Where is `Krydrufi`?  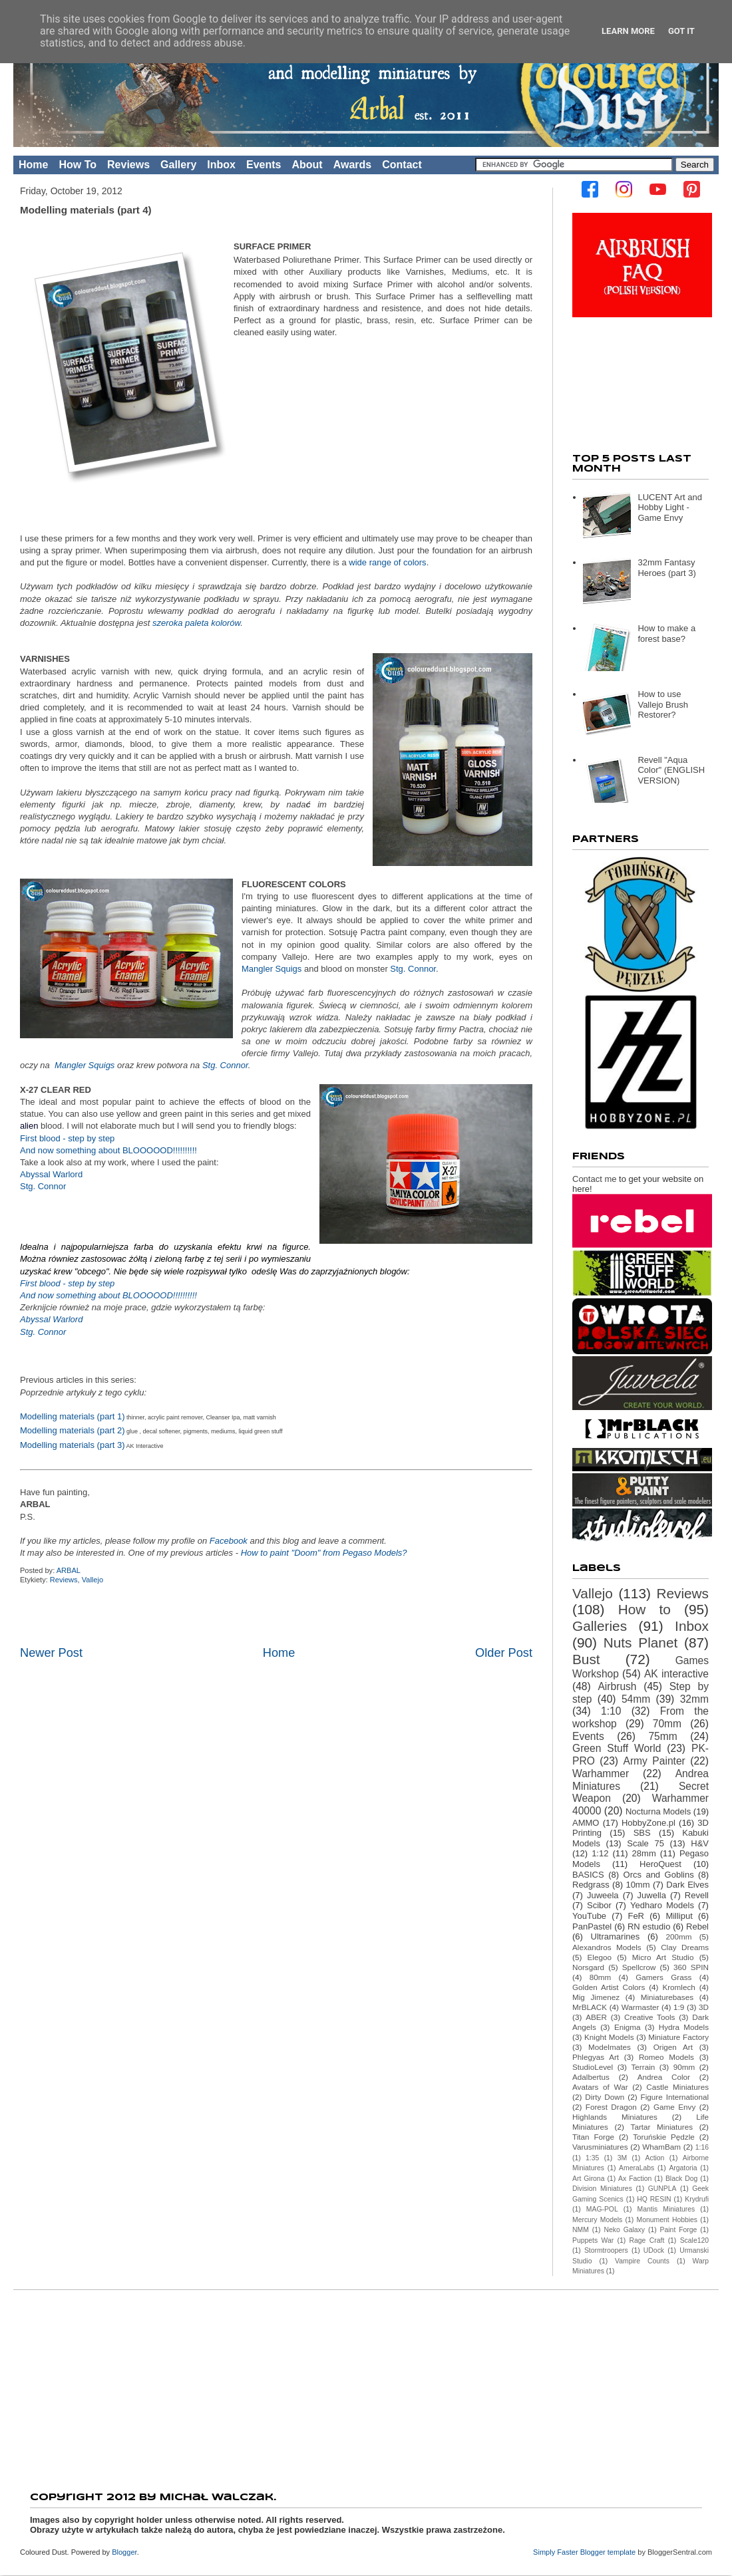
Krydrufi is located at coordinates (697, 2199).